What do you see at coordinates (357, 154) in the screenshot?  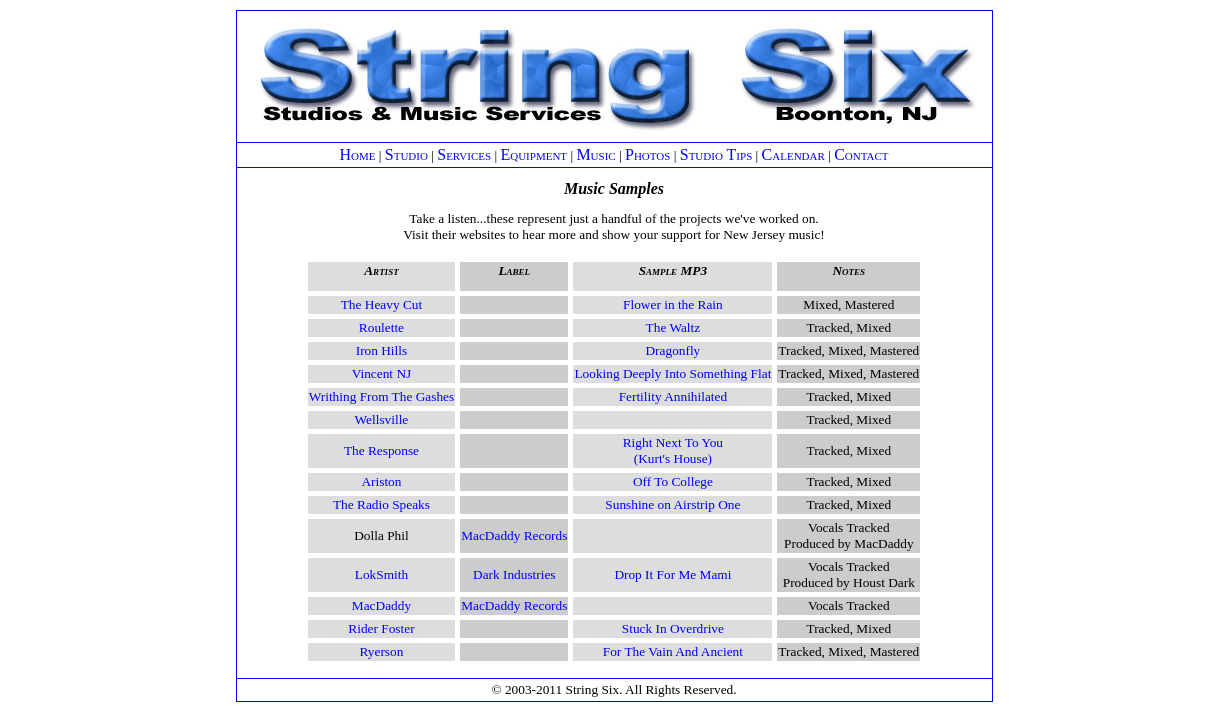 I see `Home` at bounding box center [357, 154].